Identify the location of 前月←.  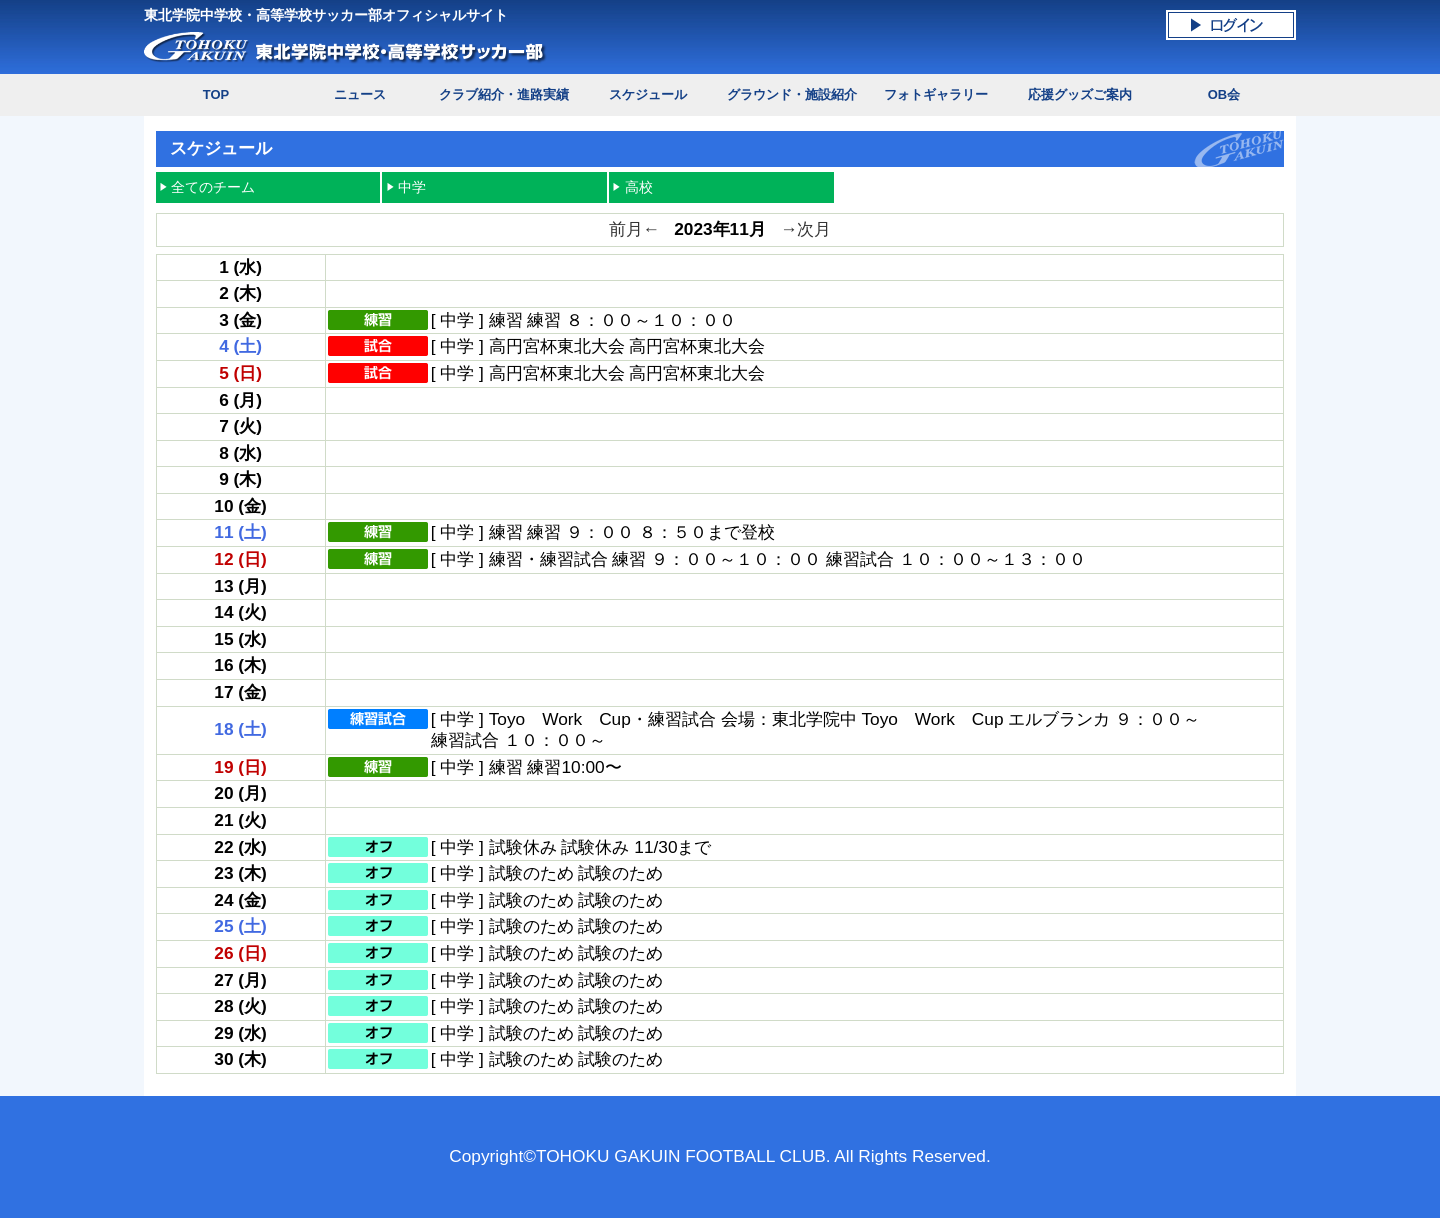
(634, 229).